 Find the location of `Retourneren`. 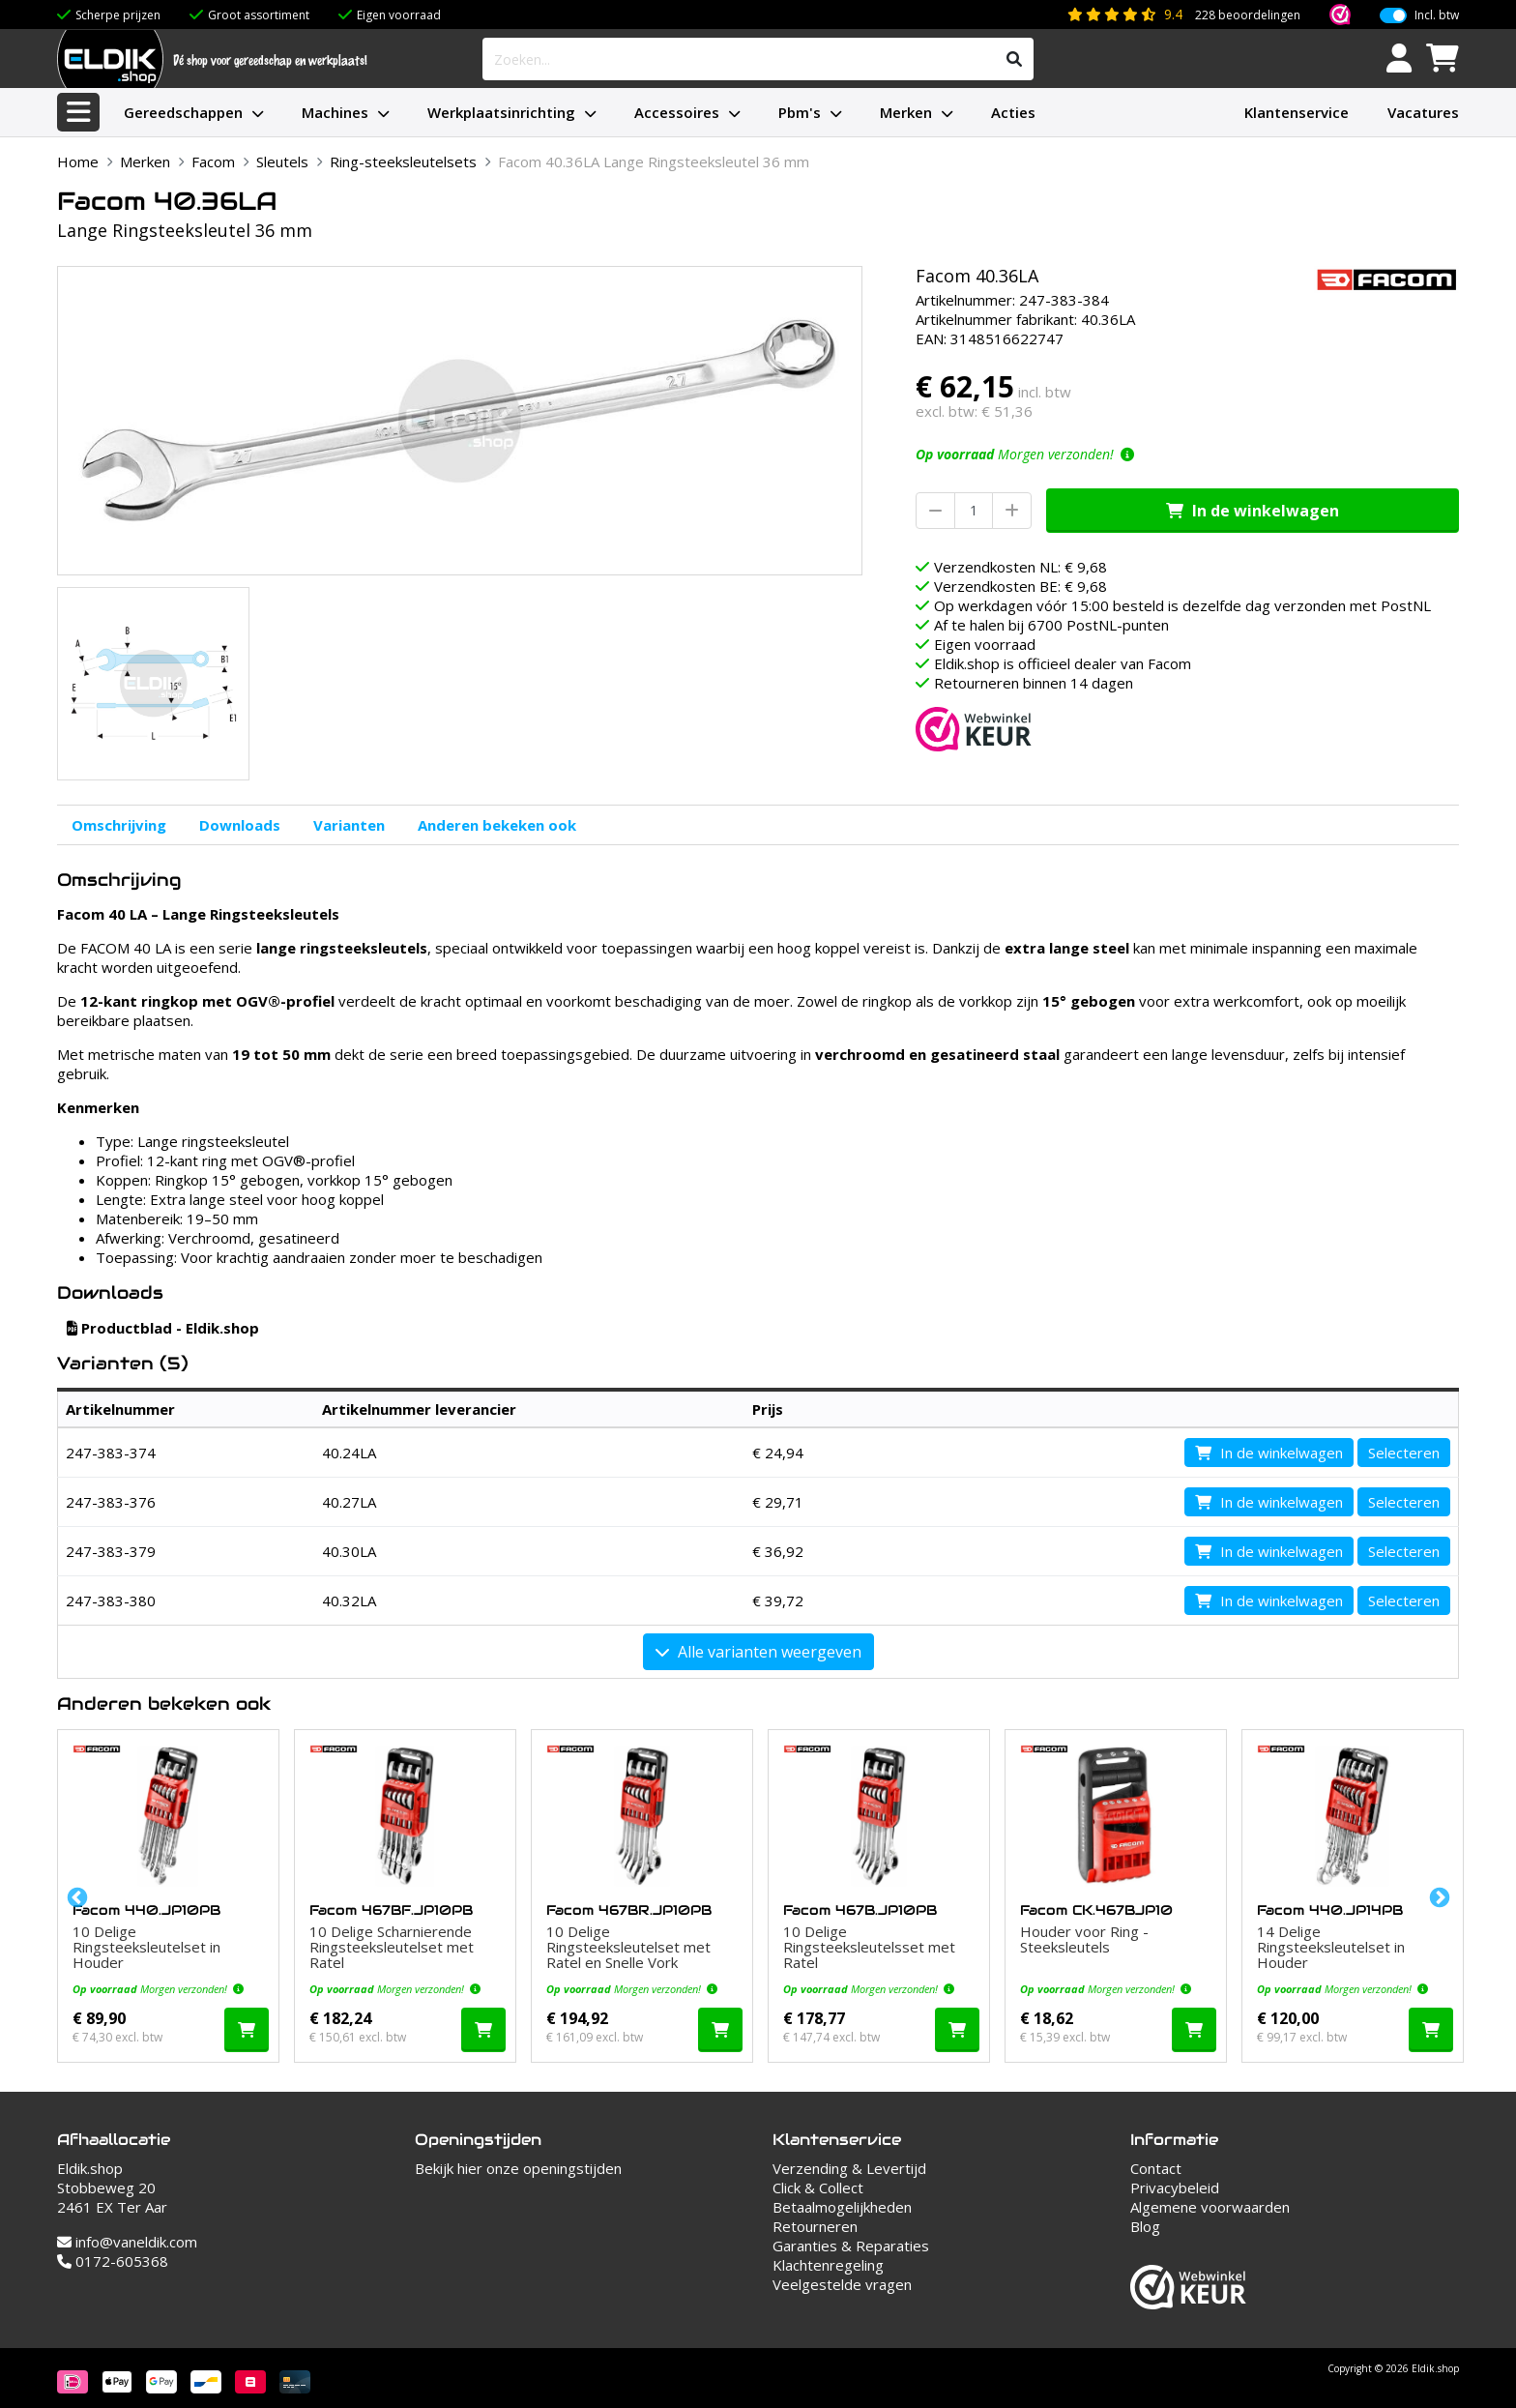

Retourneren is located at coordinates (815, 2226).